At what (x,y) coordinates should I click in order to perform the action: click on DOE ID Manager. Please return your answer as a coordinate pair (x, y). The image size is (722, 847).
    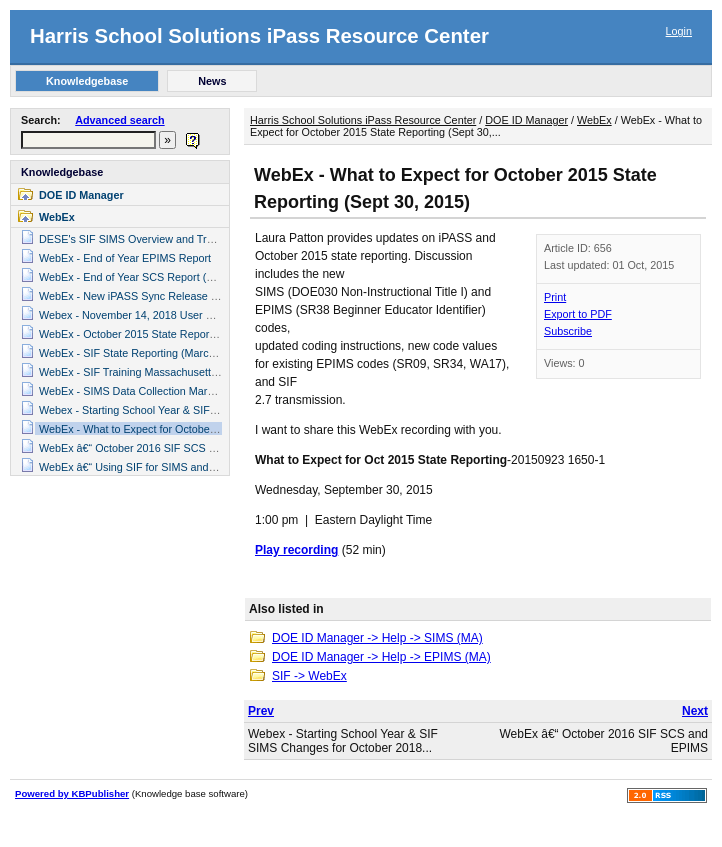
    Looking at the image, I should click on (81, 195).